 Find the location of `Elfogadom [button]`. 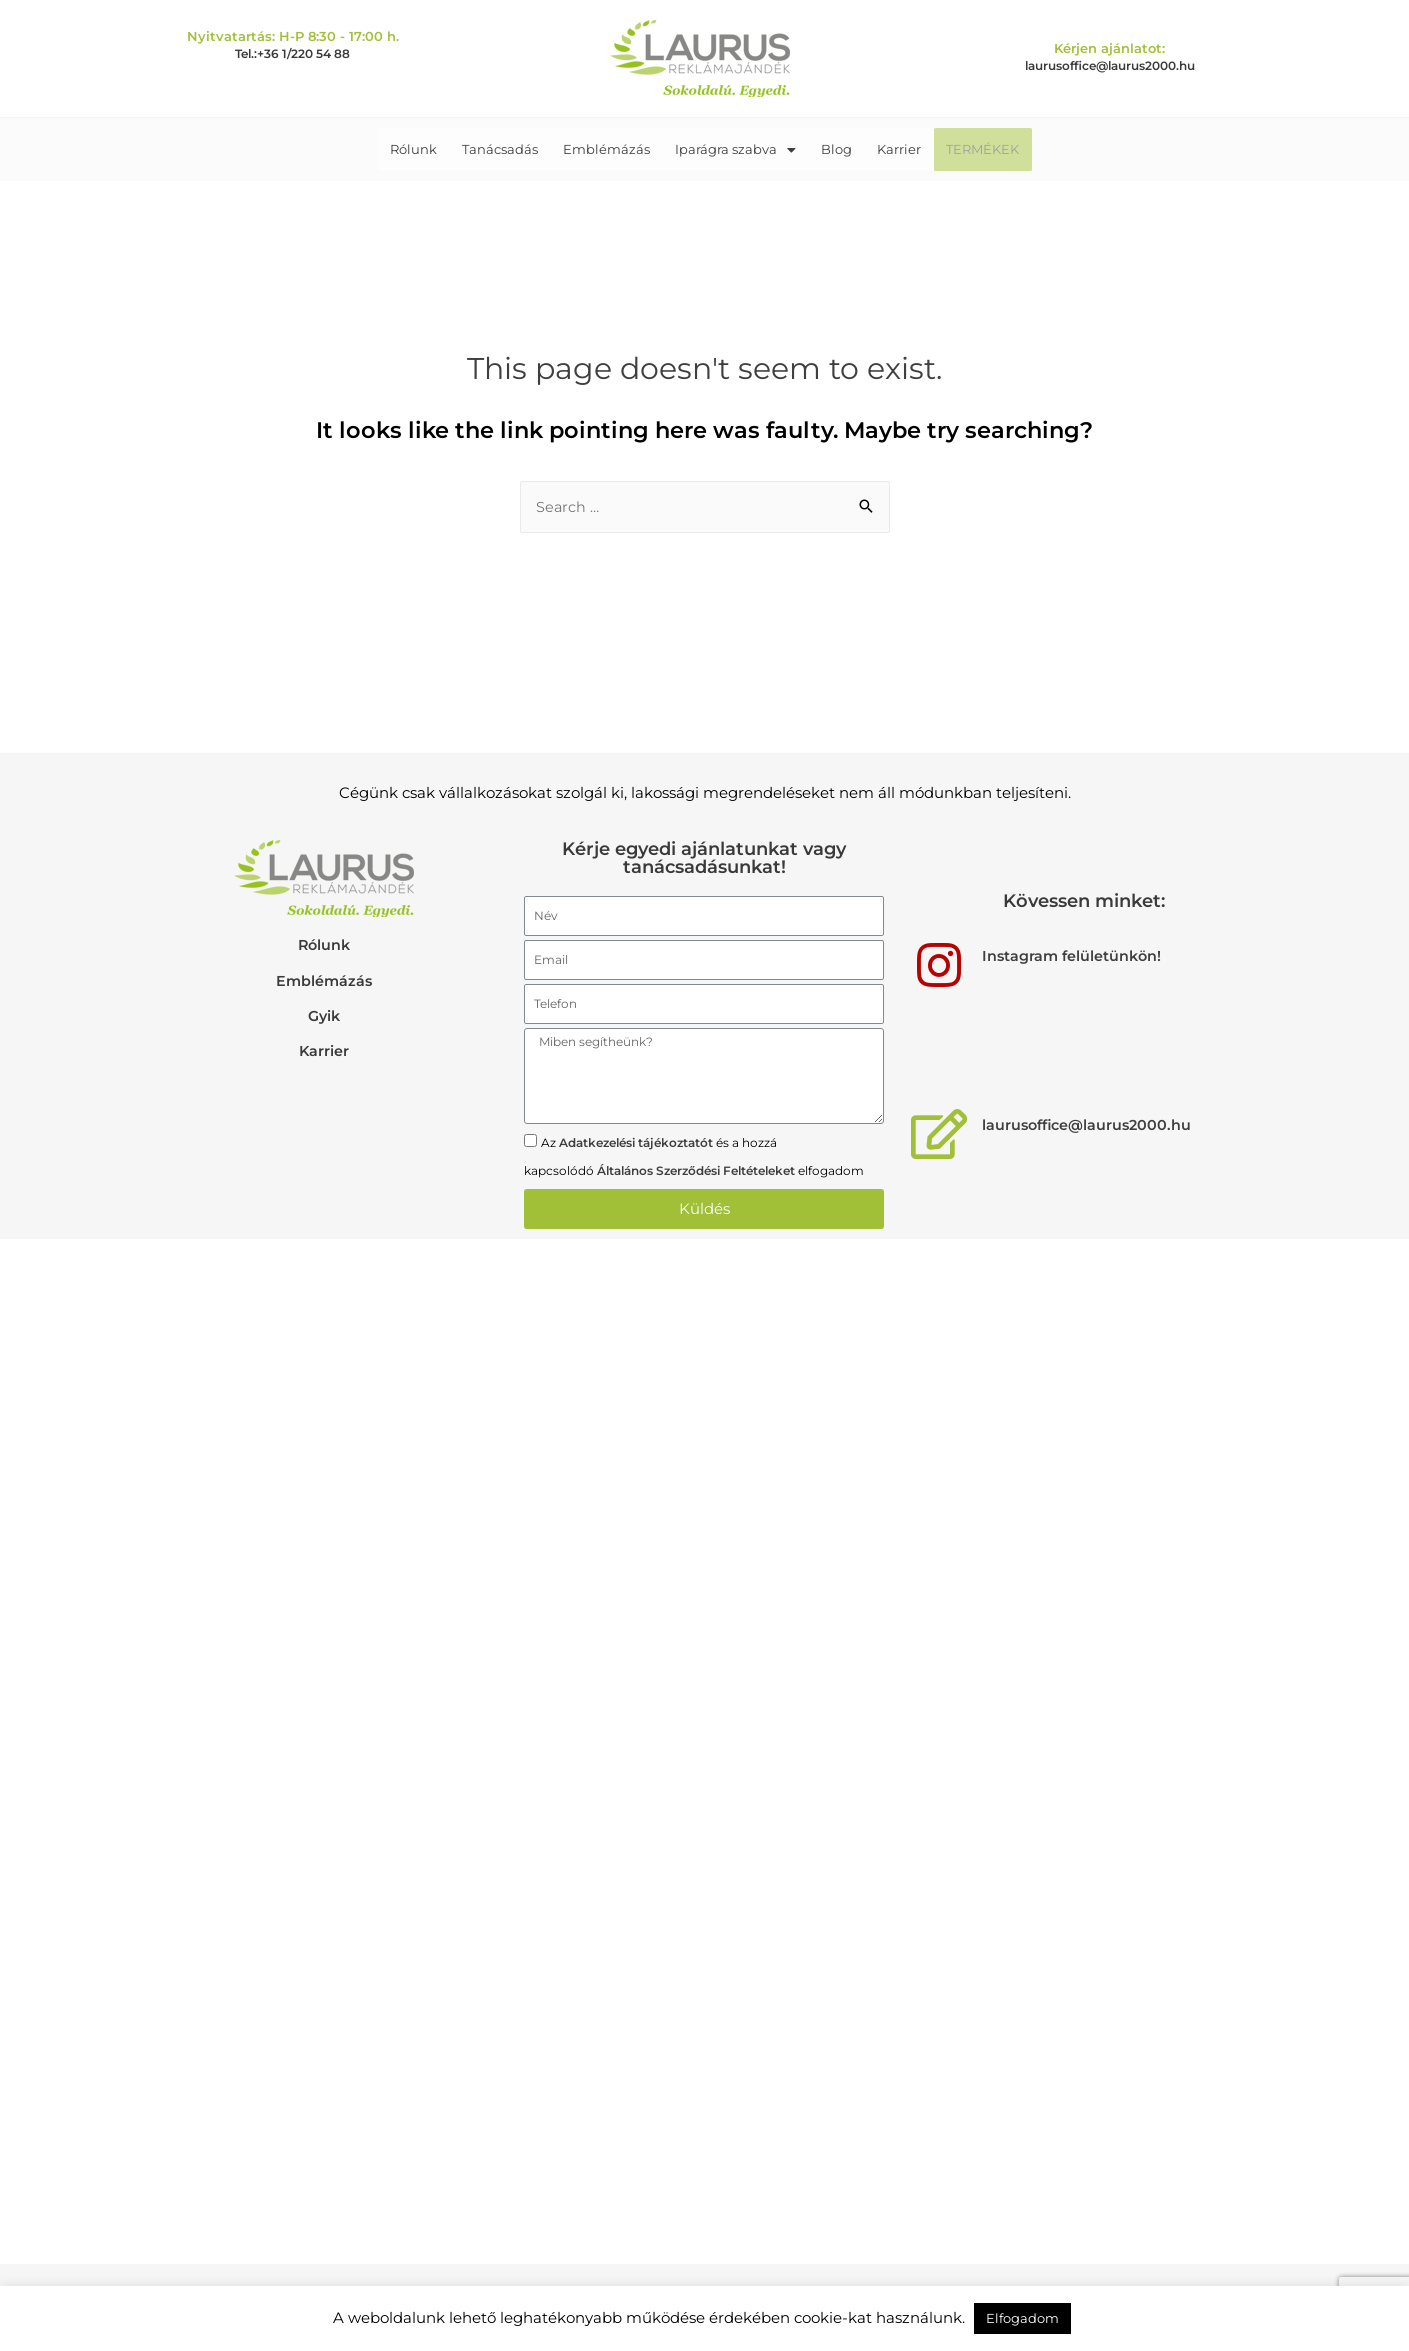

Elfogadom [button] is located at coordinates (1022, 2318).